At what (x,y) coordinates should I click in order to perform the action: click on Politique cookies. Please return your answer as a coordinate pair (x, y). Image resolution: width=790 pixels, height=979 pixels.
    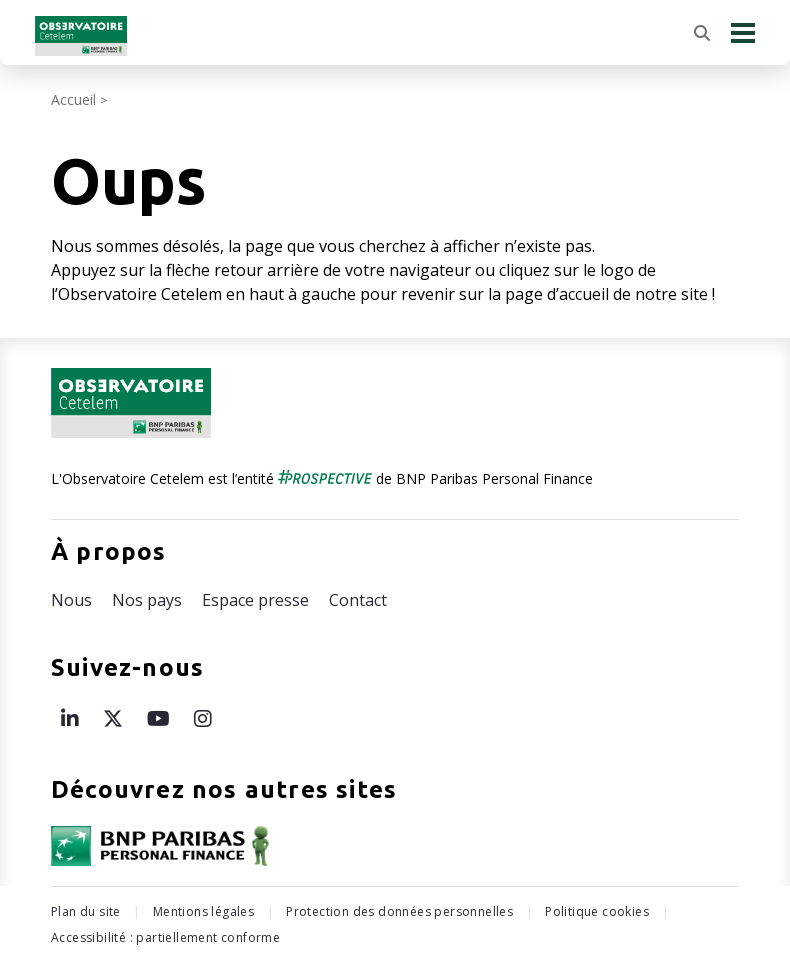
    Looking at the image, I should click on (597, 911).